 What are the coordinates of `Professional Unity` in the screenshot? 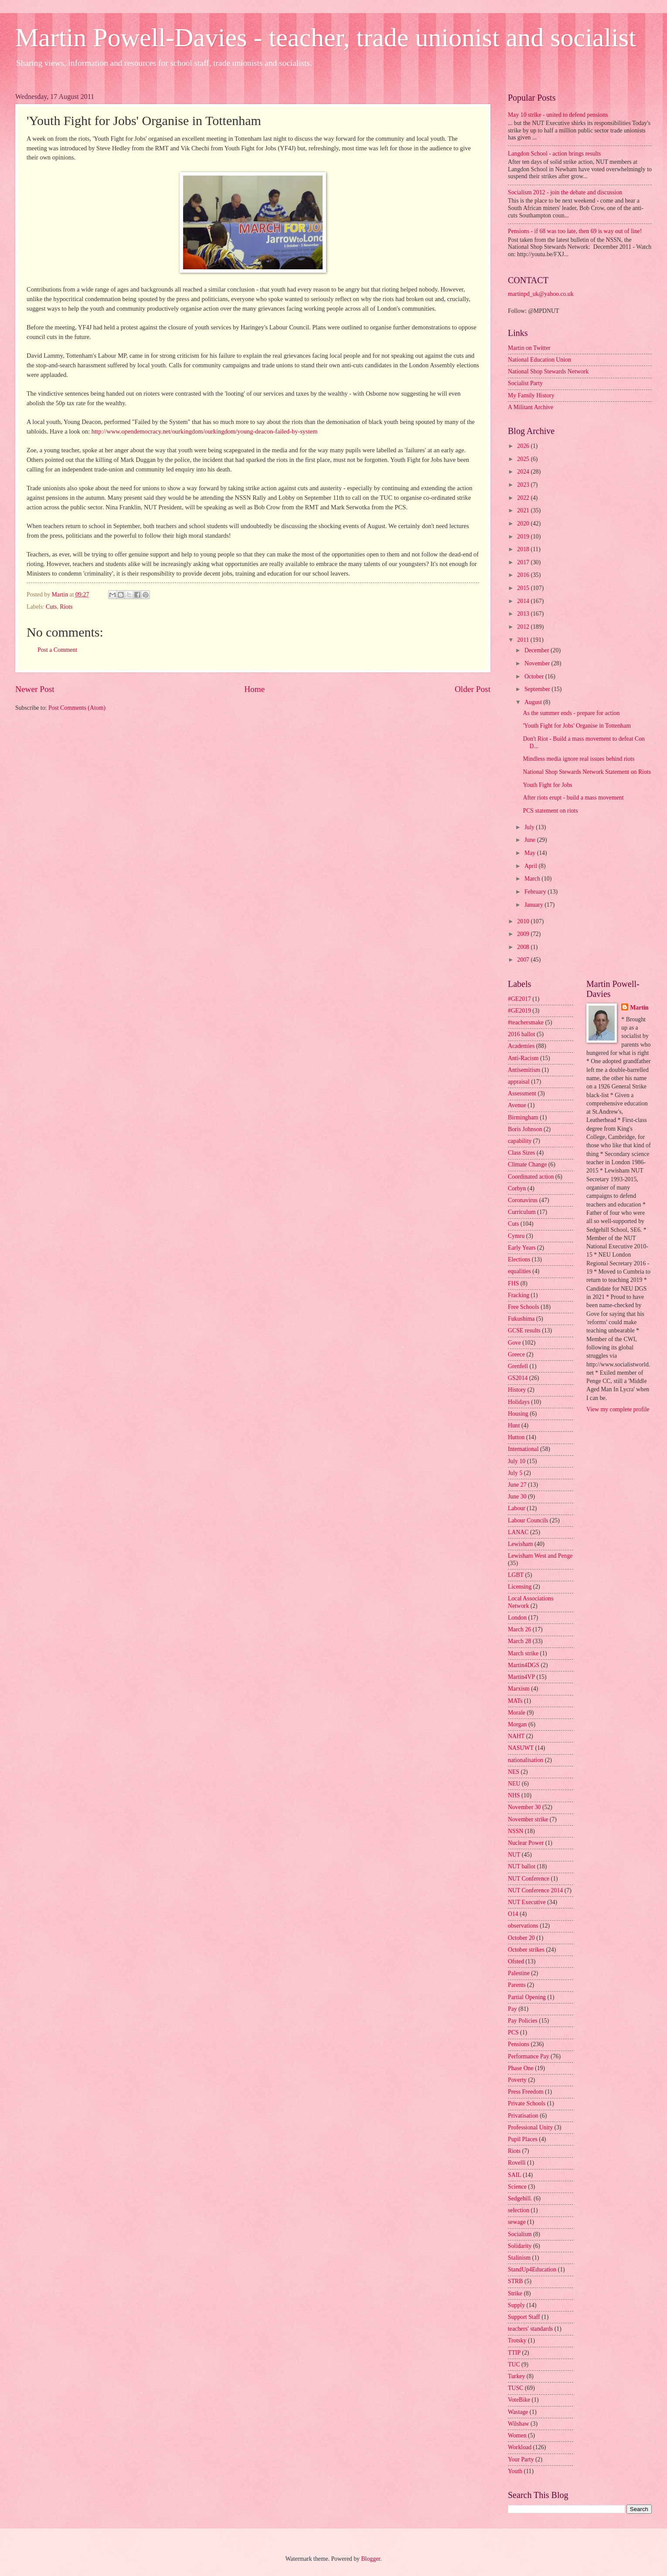 It's located at (530, 2127).